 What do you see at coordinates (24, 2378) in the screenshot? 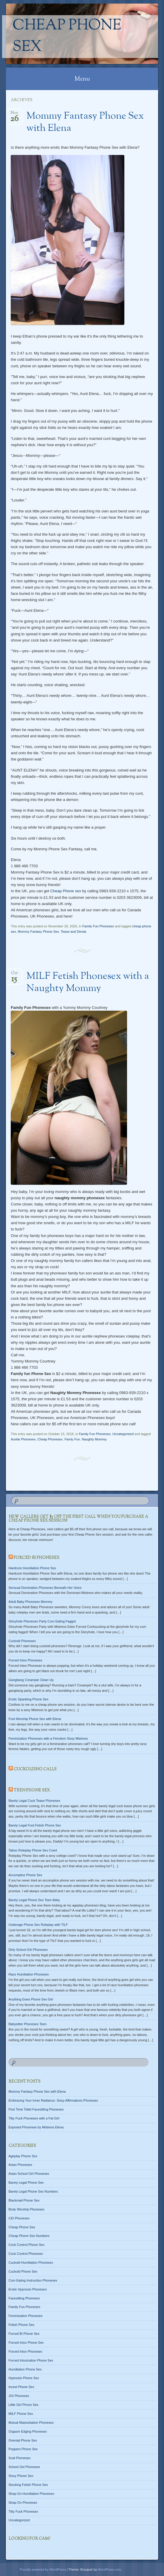
I see `Hypnosis Phone Sex` at bounding box center [24, 2378].